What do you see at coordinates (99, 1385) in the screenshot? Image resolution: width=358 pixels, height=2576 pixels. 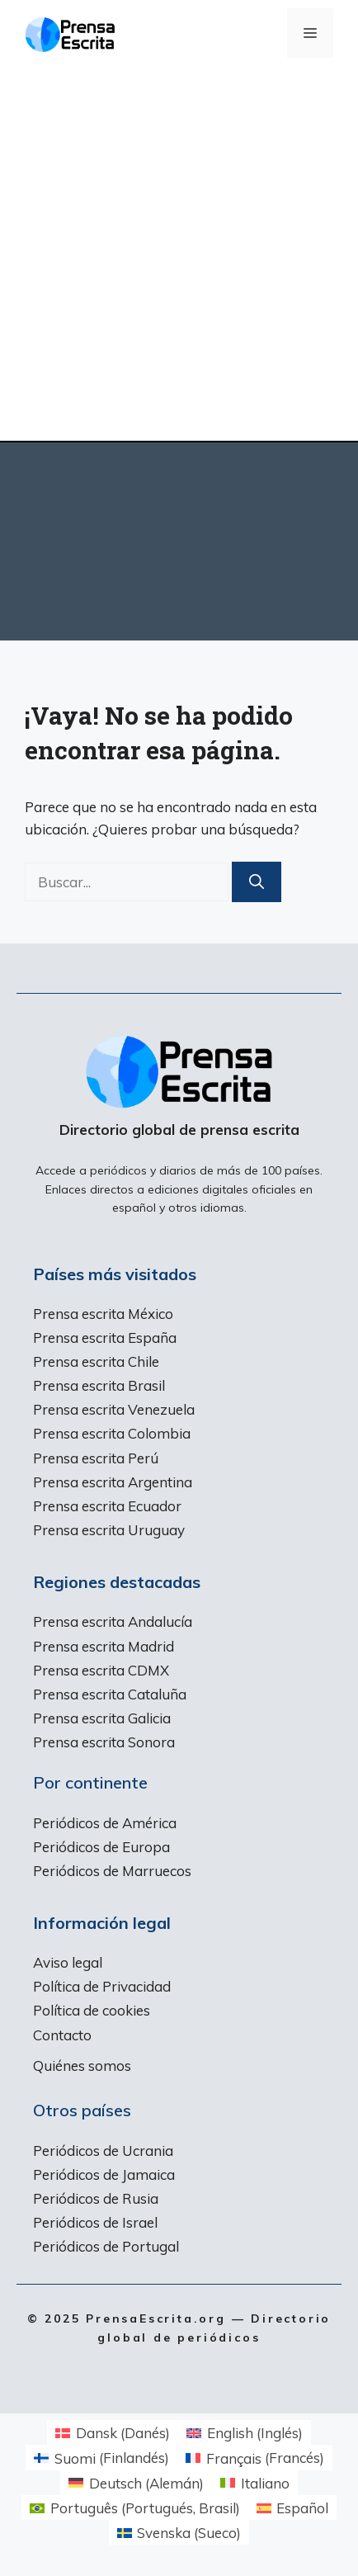 I see `Prensa escrita Brasil` at bounding box center [99, 1385].